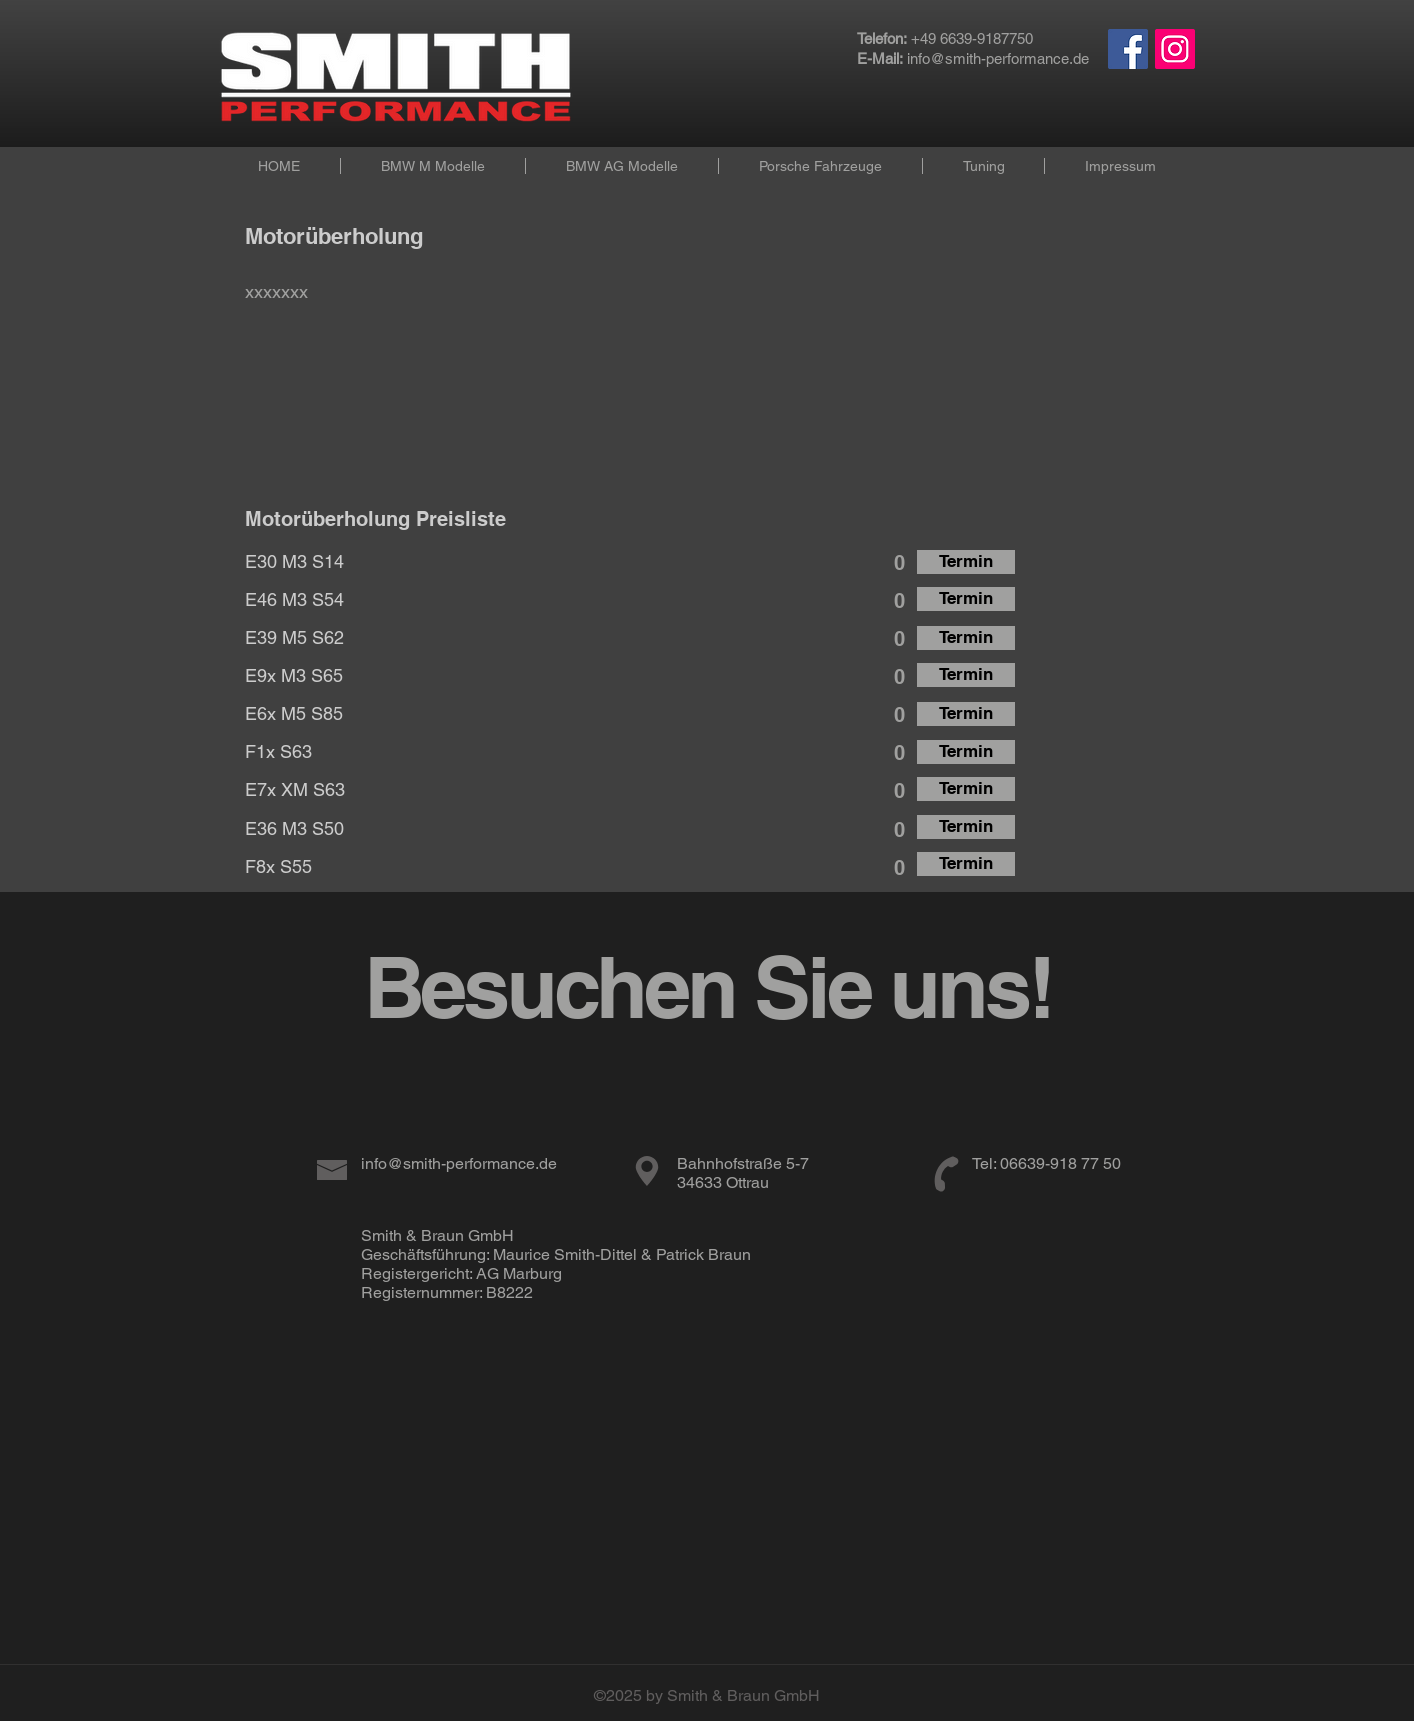 The width and height of the screenshot is (1414, 1721). Describe the element at coordinates (432, 166) in the screenshot. I see `[button]` at that location.